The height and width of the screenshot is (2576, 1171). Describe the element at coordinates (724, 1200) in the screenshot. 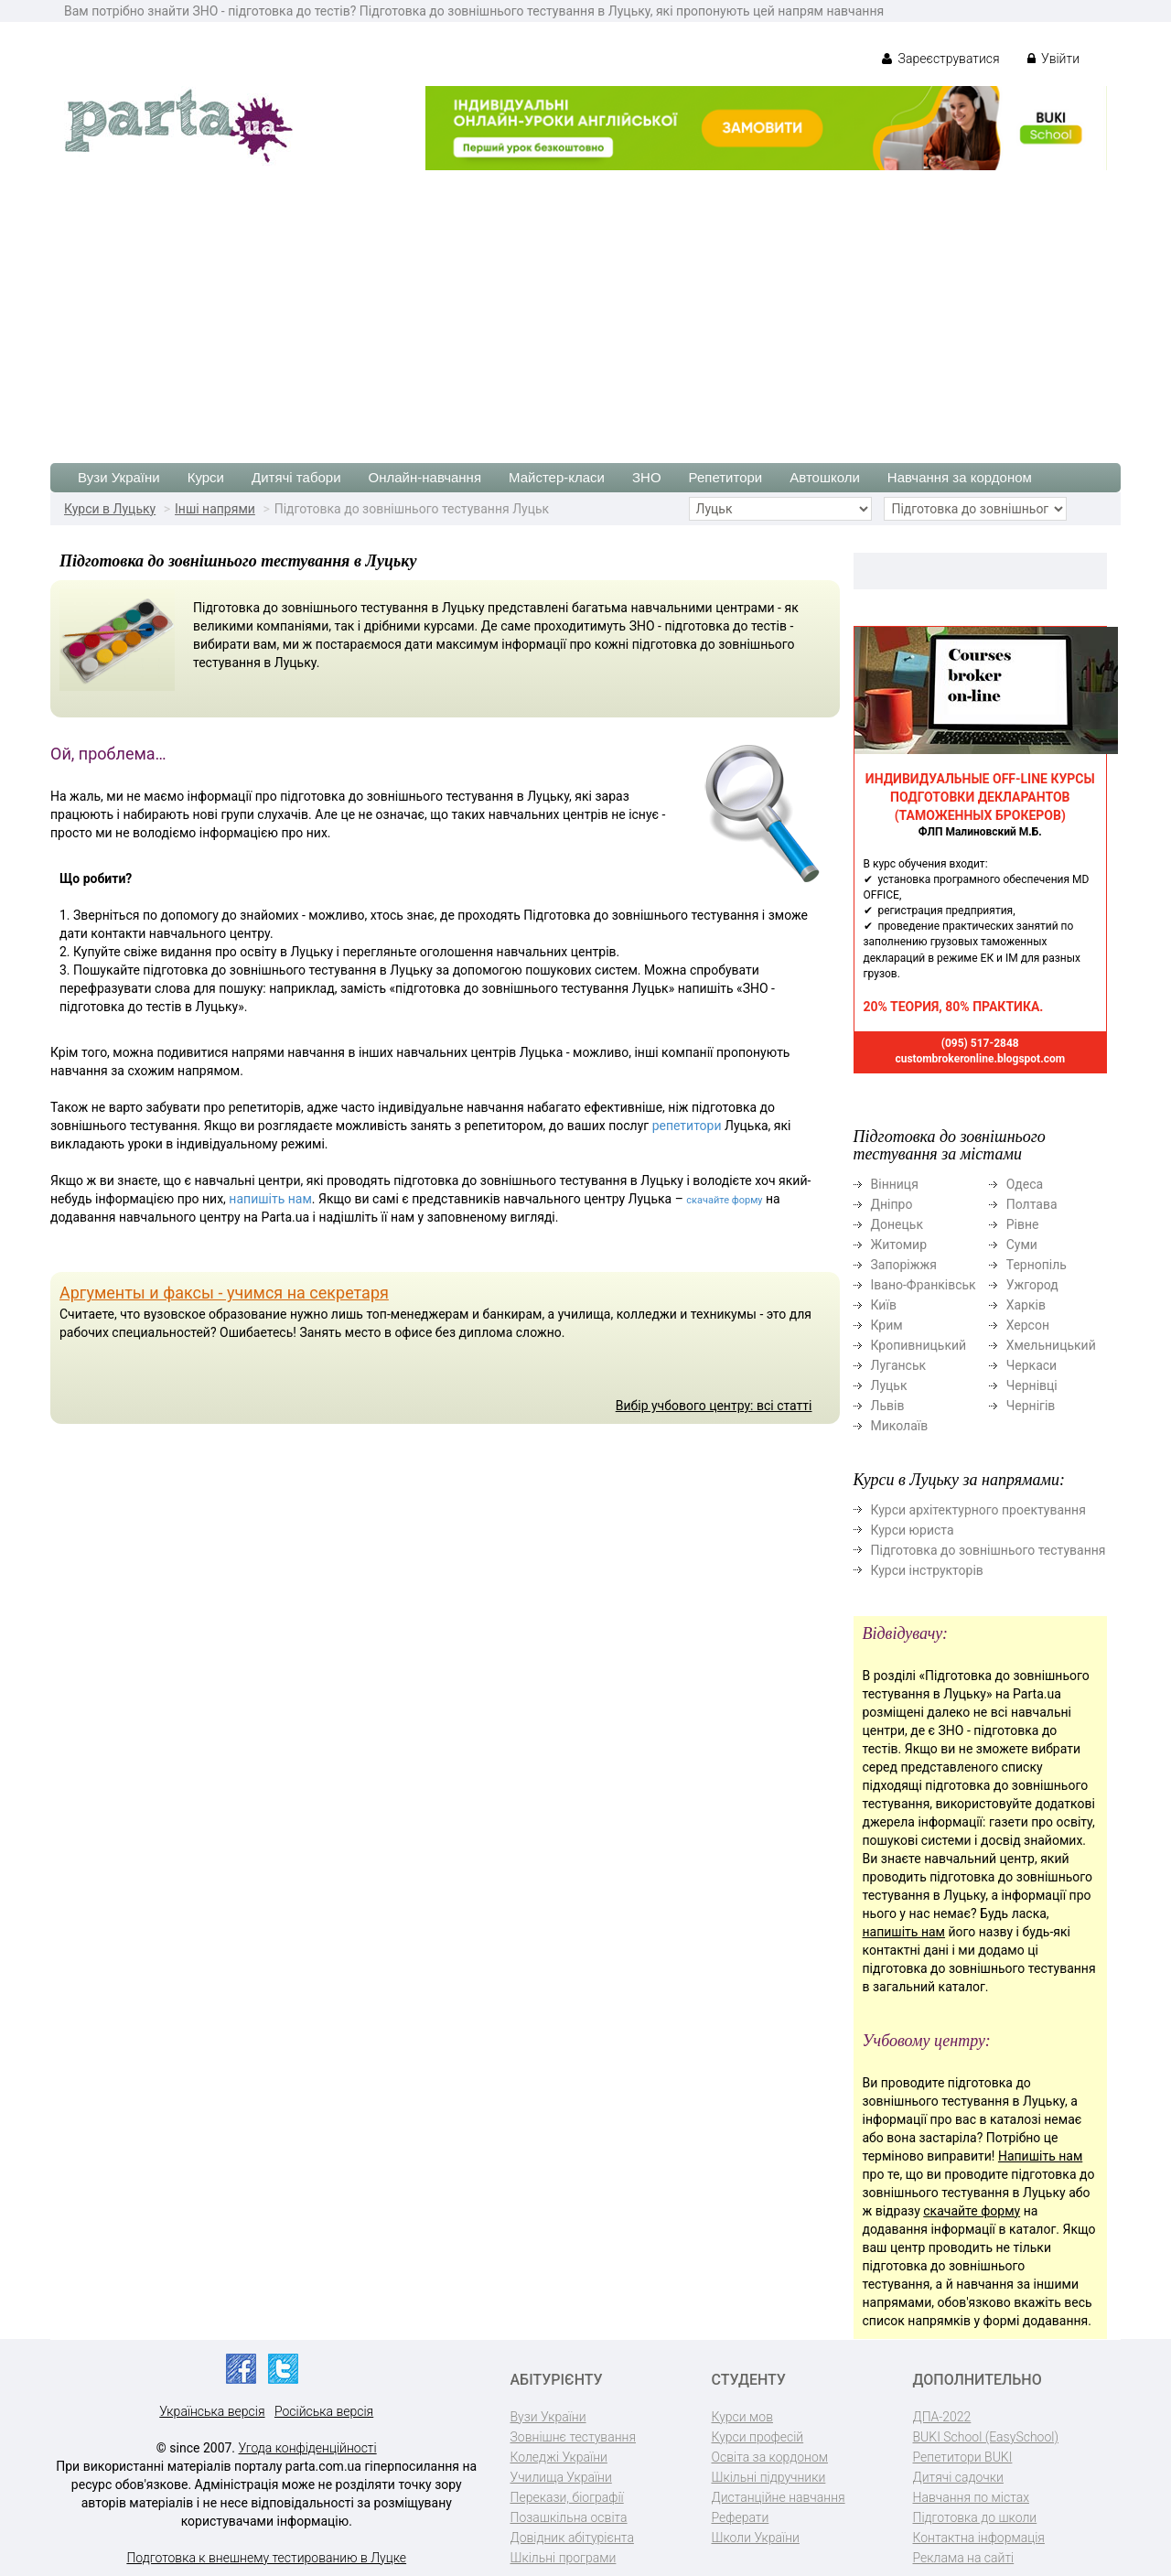

I see `скачайте форму` at that location.